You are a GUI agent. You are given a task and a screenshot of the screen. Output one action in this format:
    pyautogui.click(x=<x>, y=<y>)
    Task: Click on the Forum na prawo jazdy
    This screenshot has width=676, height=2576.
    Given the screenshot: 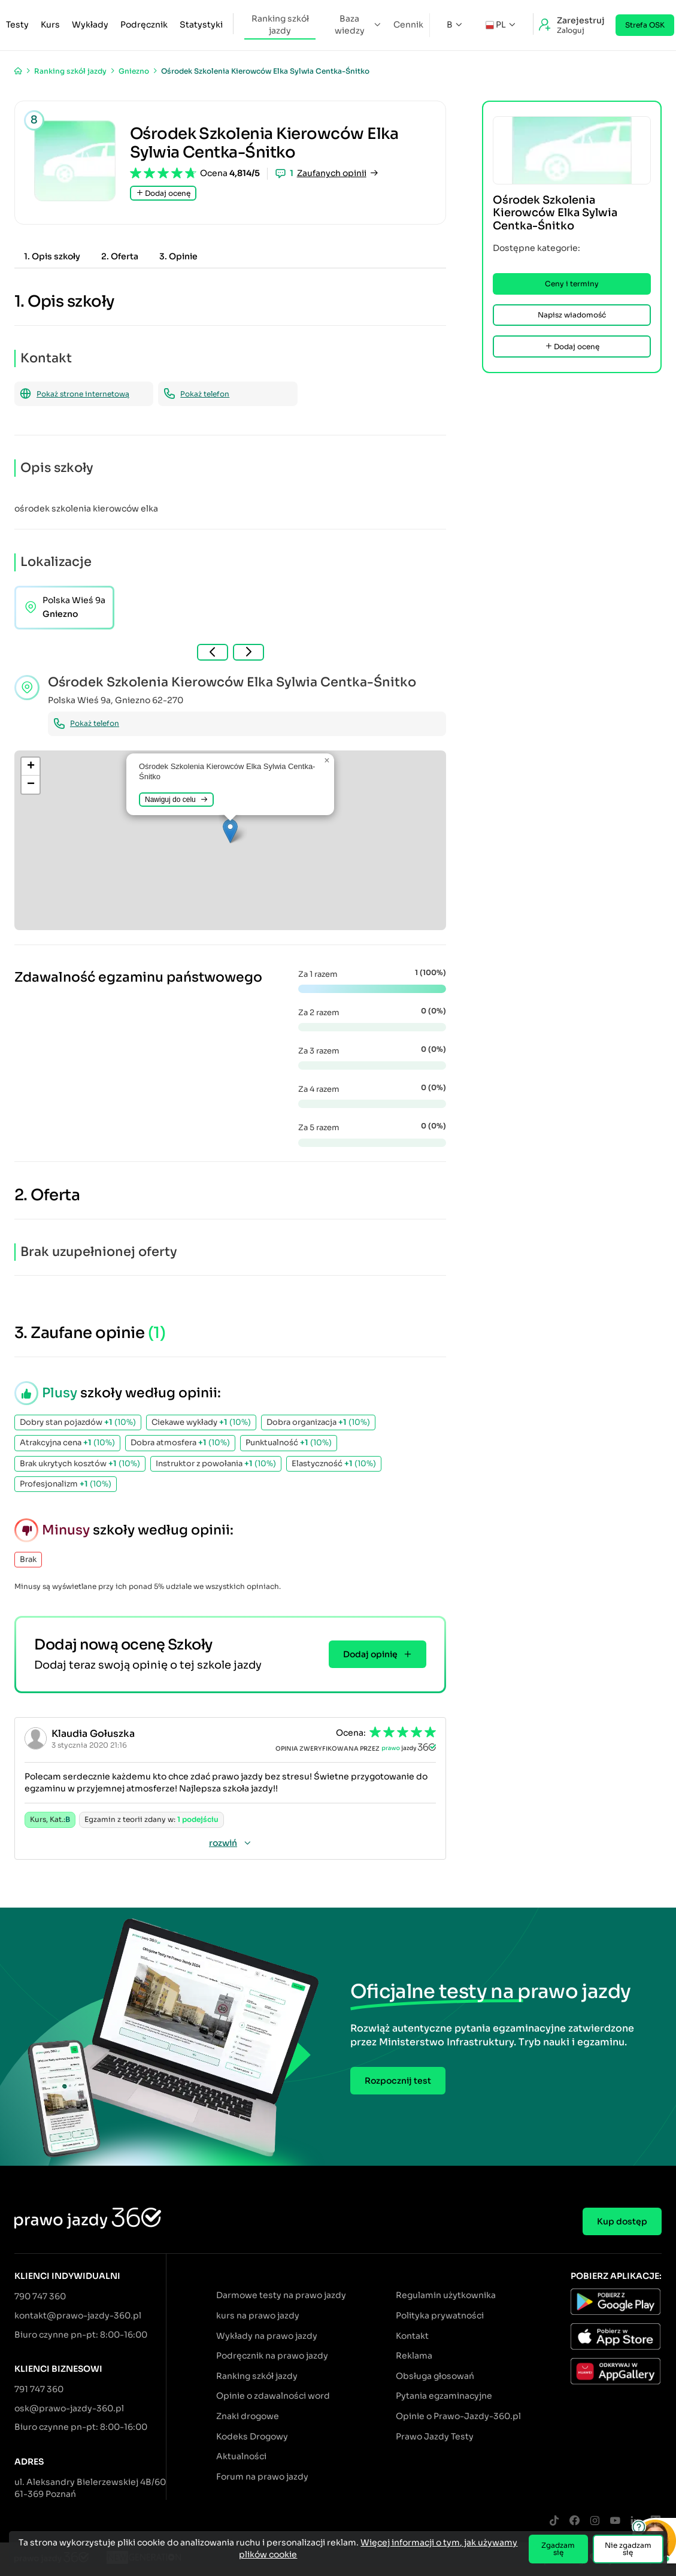 What is the action you would take?
    pyautogui.click(x=262, y=2476)
    